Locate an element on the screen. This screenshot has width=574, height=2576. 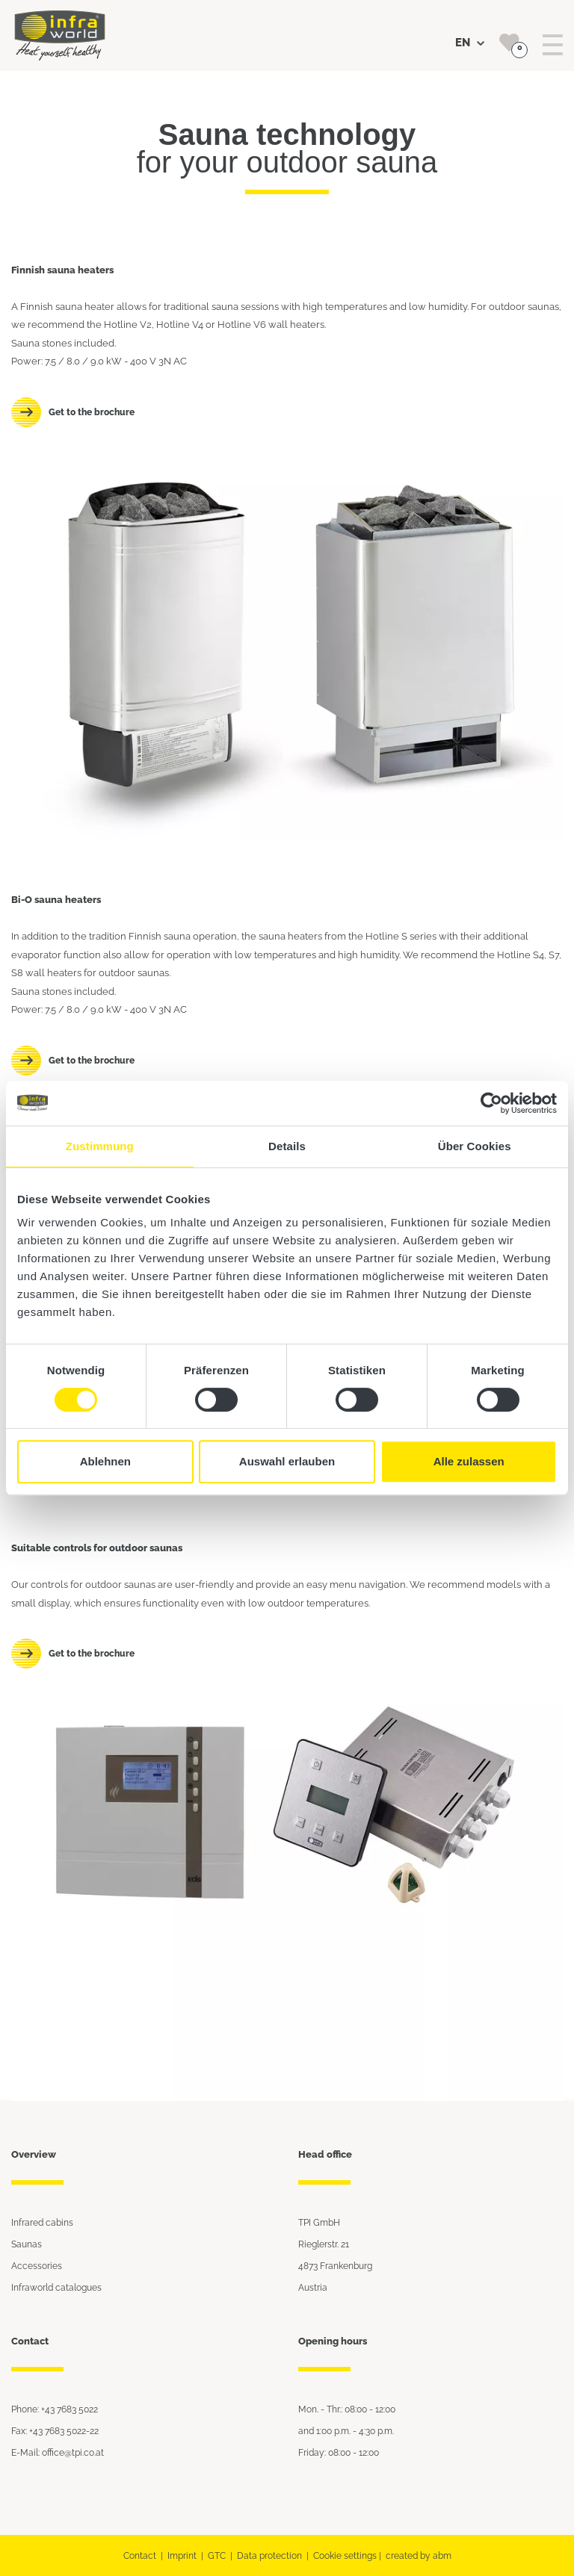
EN [button] is located at coordinates (469, 42).